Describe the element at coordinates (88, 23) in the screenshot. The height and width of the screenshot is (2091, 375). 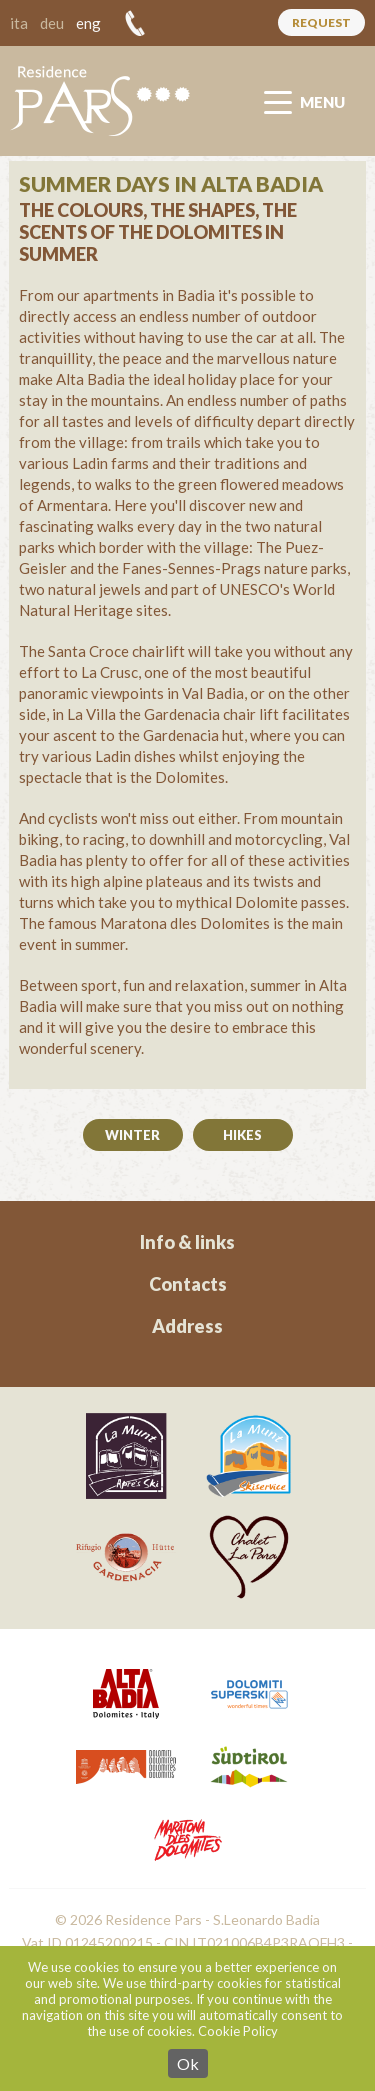
I see `eng` at that location.